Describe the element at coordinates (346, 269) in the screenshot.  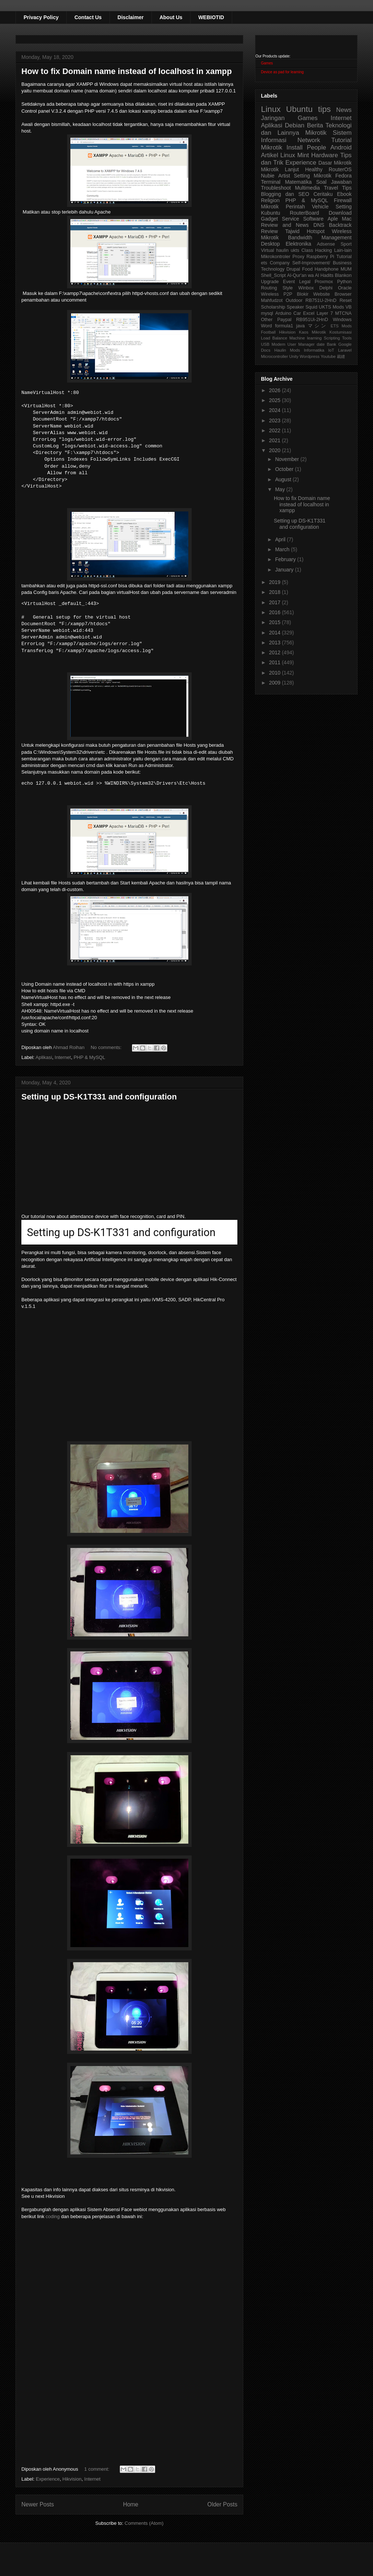
I see `MUM` at that location.